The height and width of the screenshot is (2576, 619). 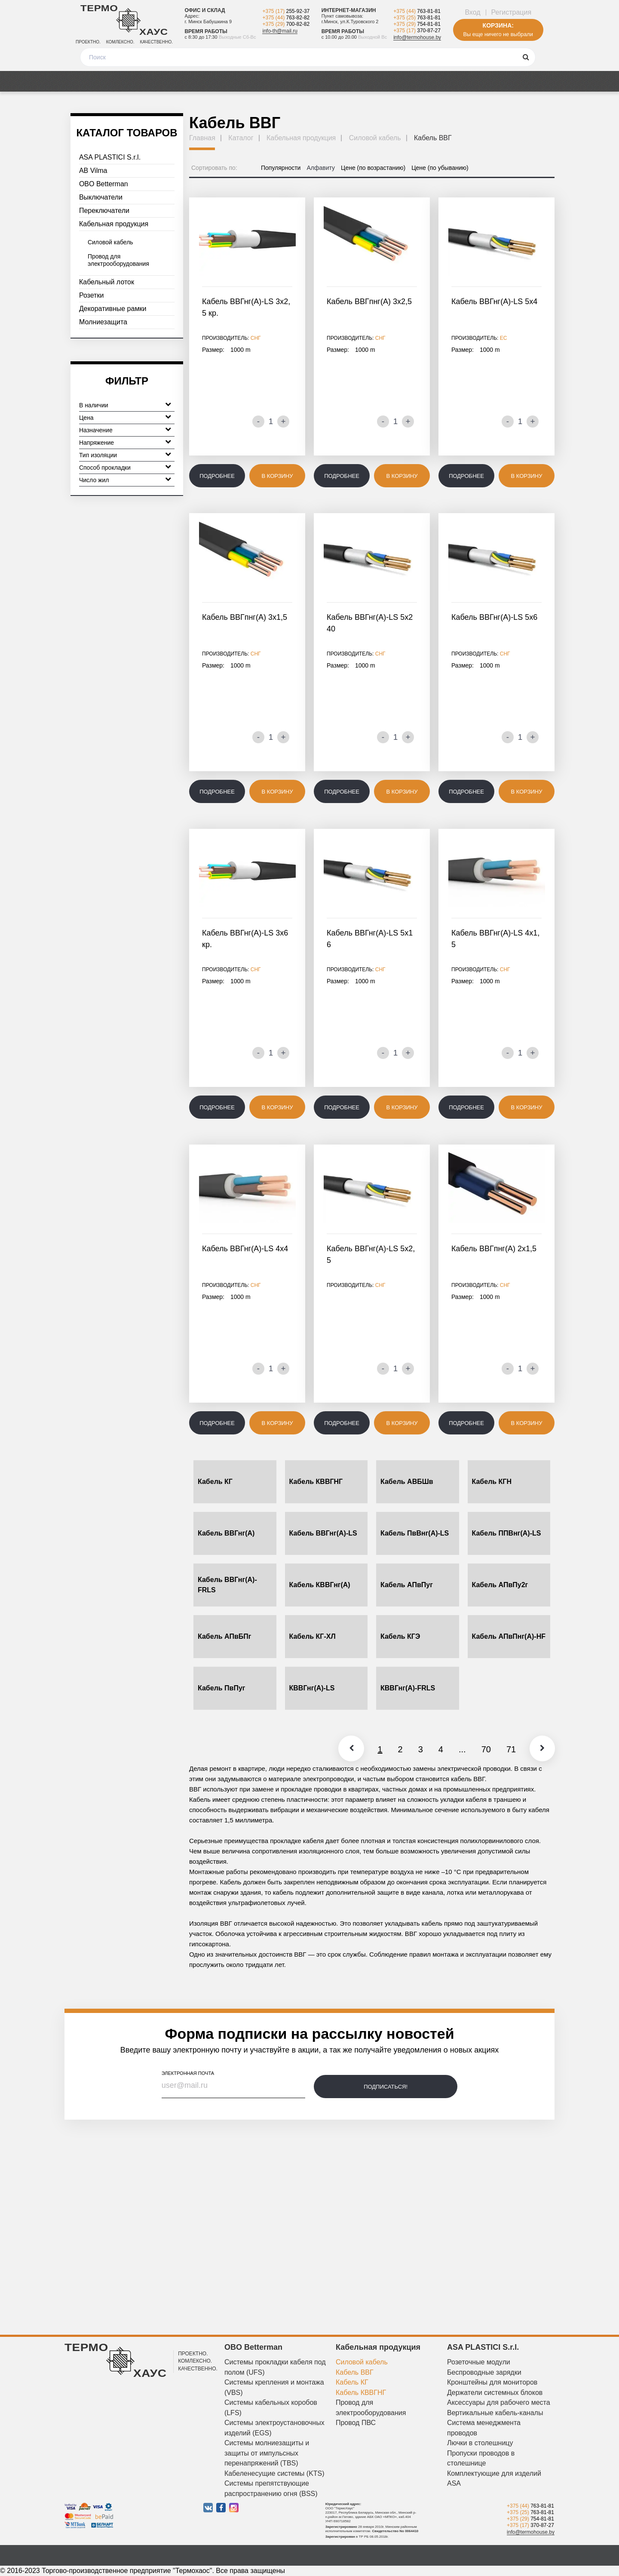 What do you see at coordinates (286, 11) in the screenshot?
I see `+375 (17)` at bounding box center [286, 11].